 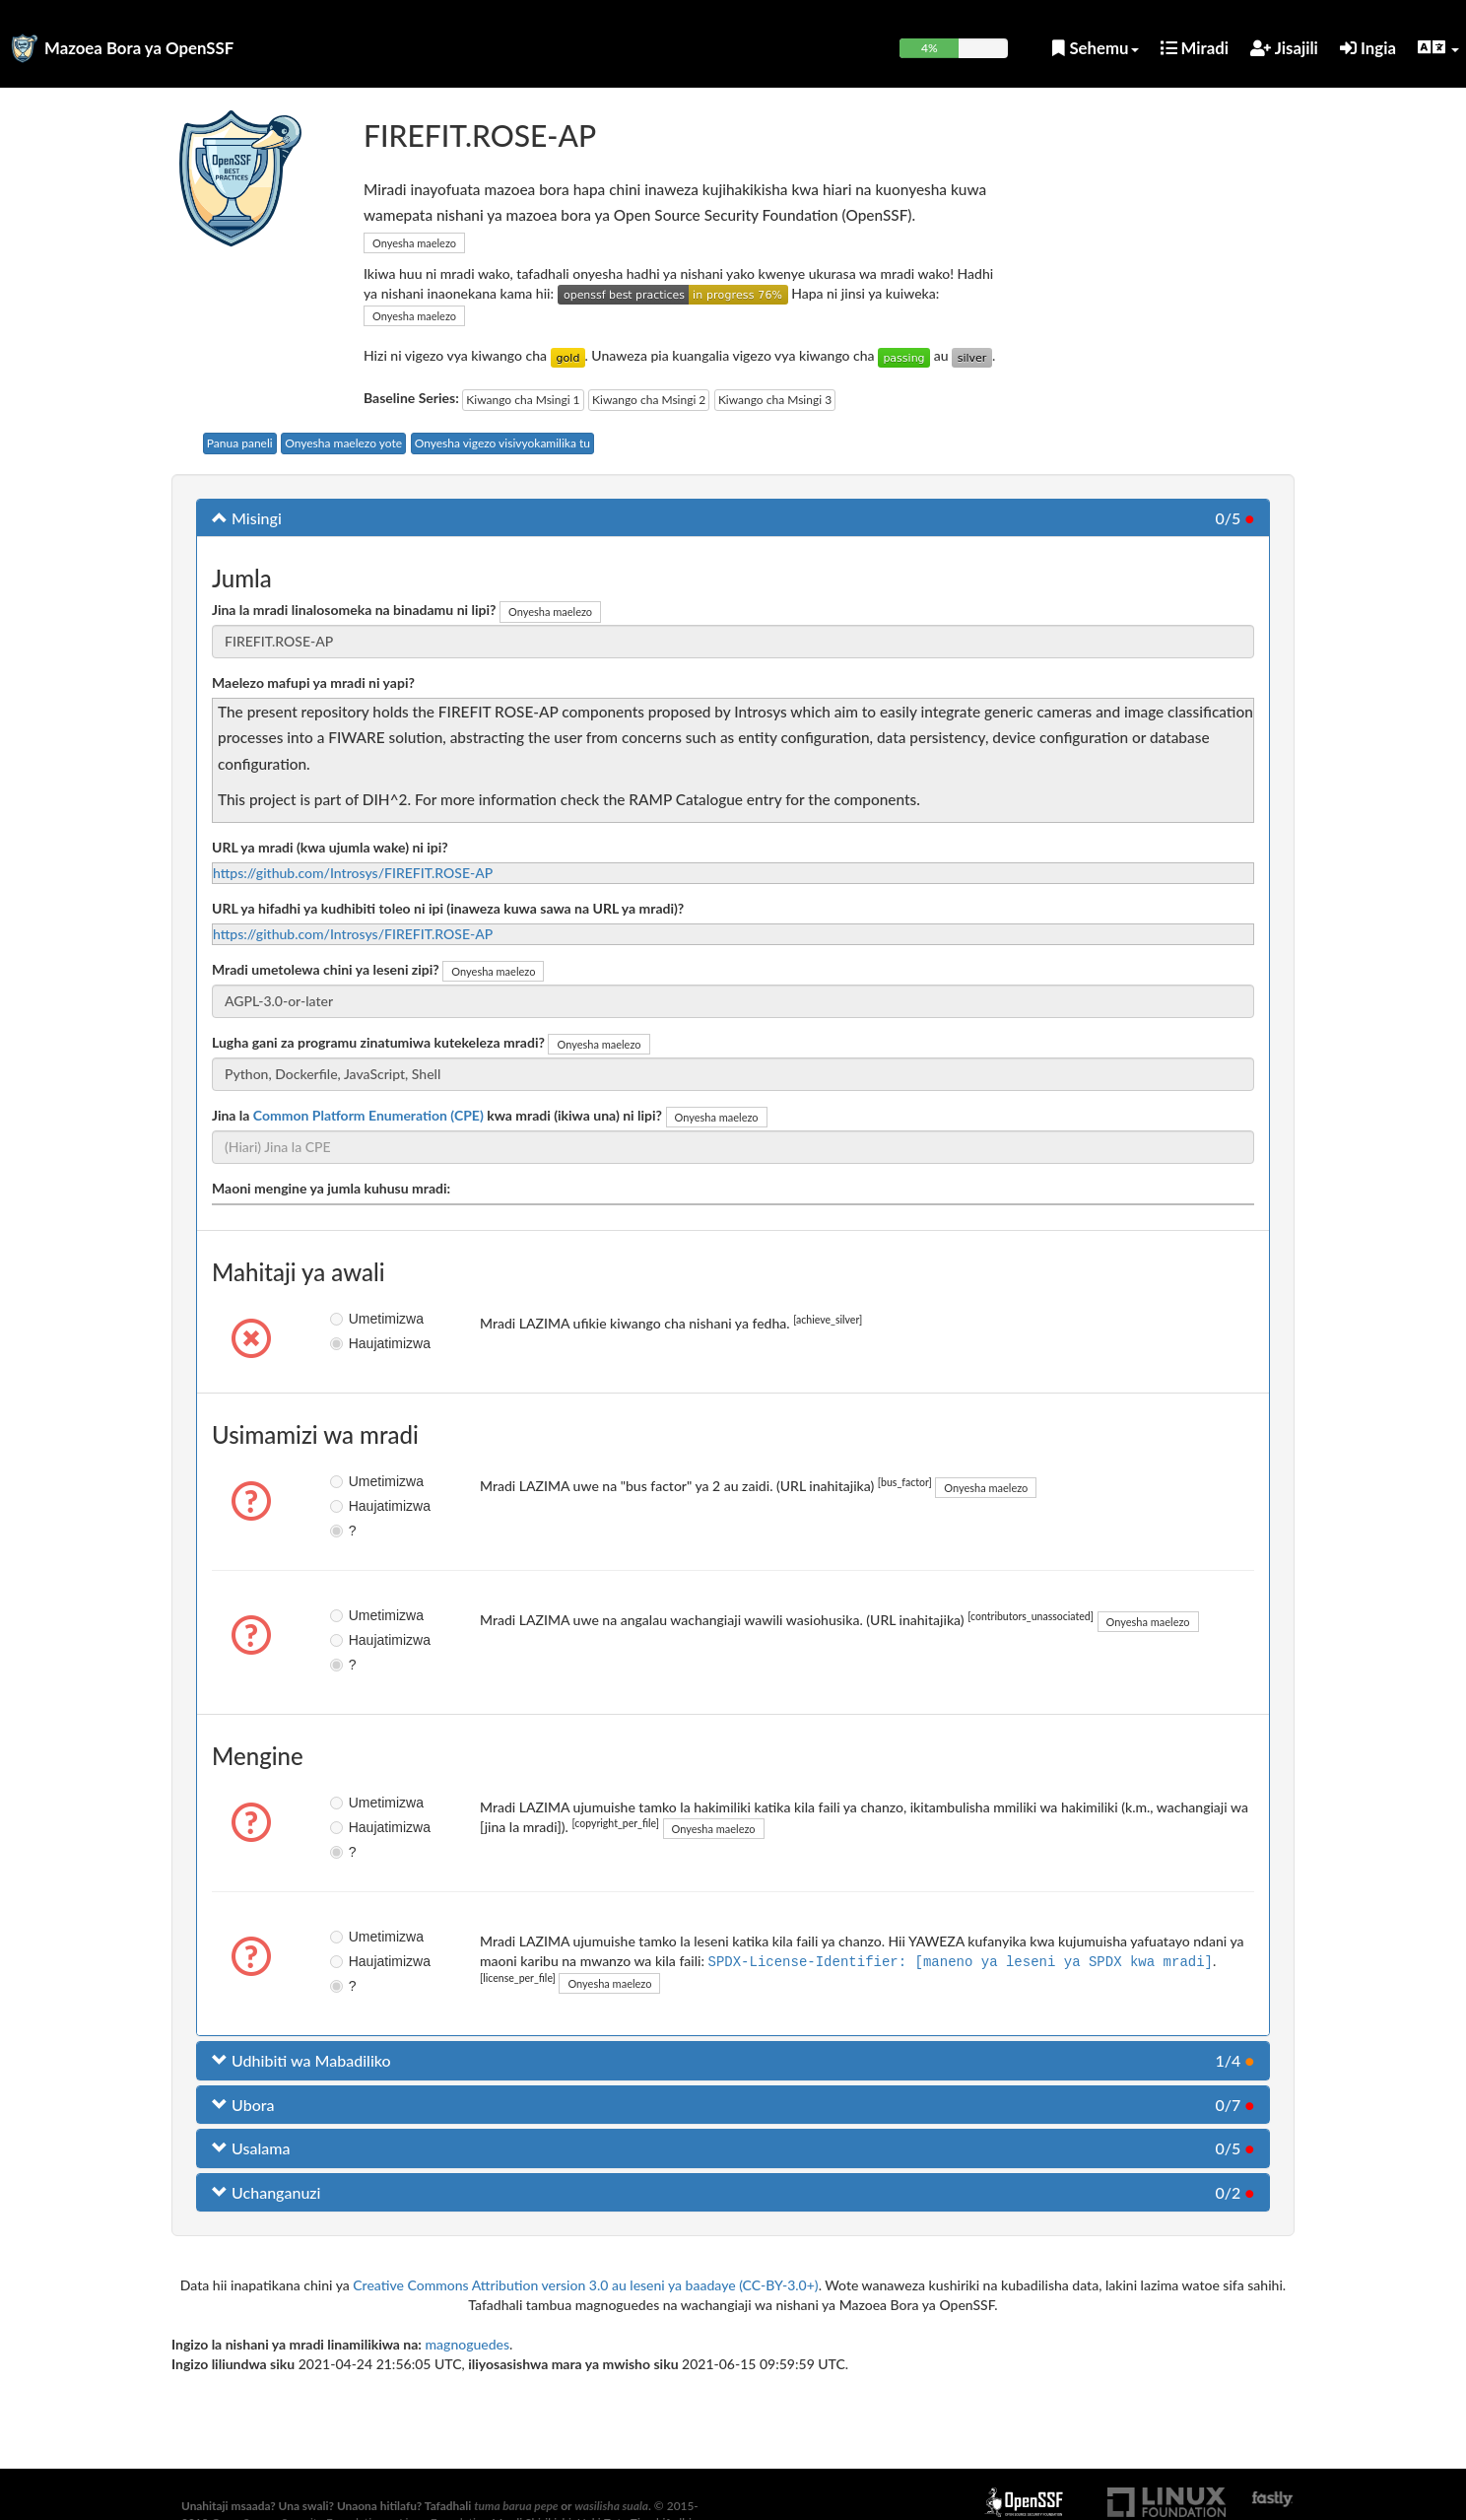 I want to click on Miradi, so click(x=1195, y=47).